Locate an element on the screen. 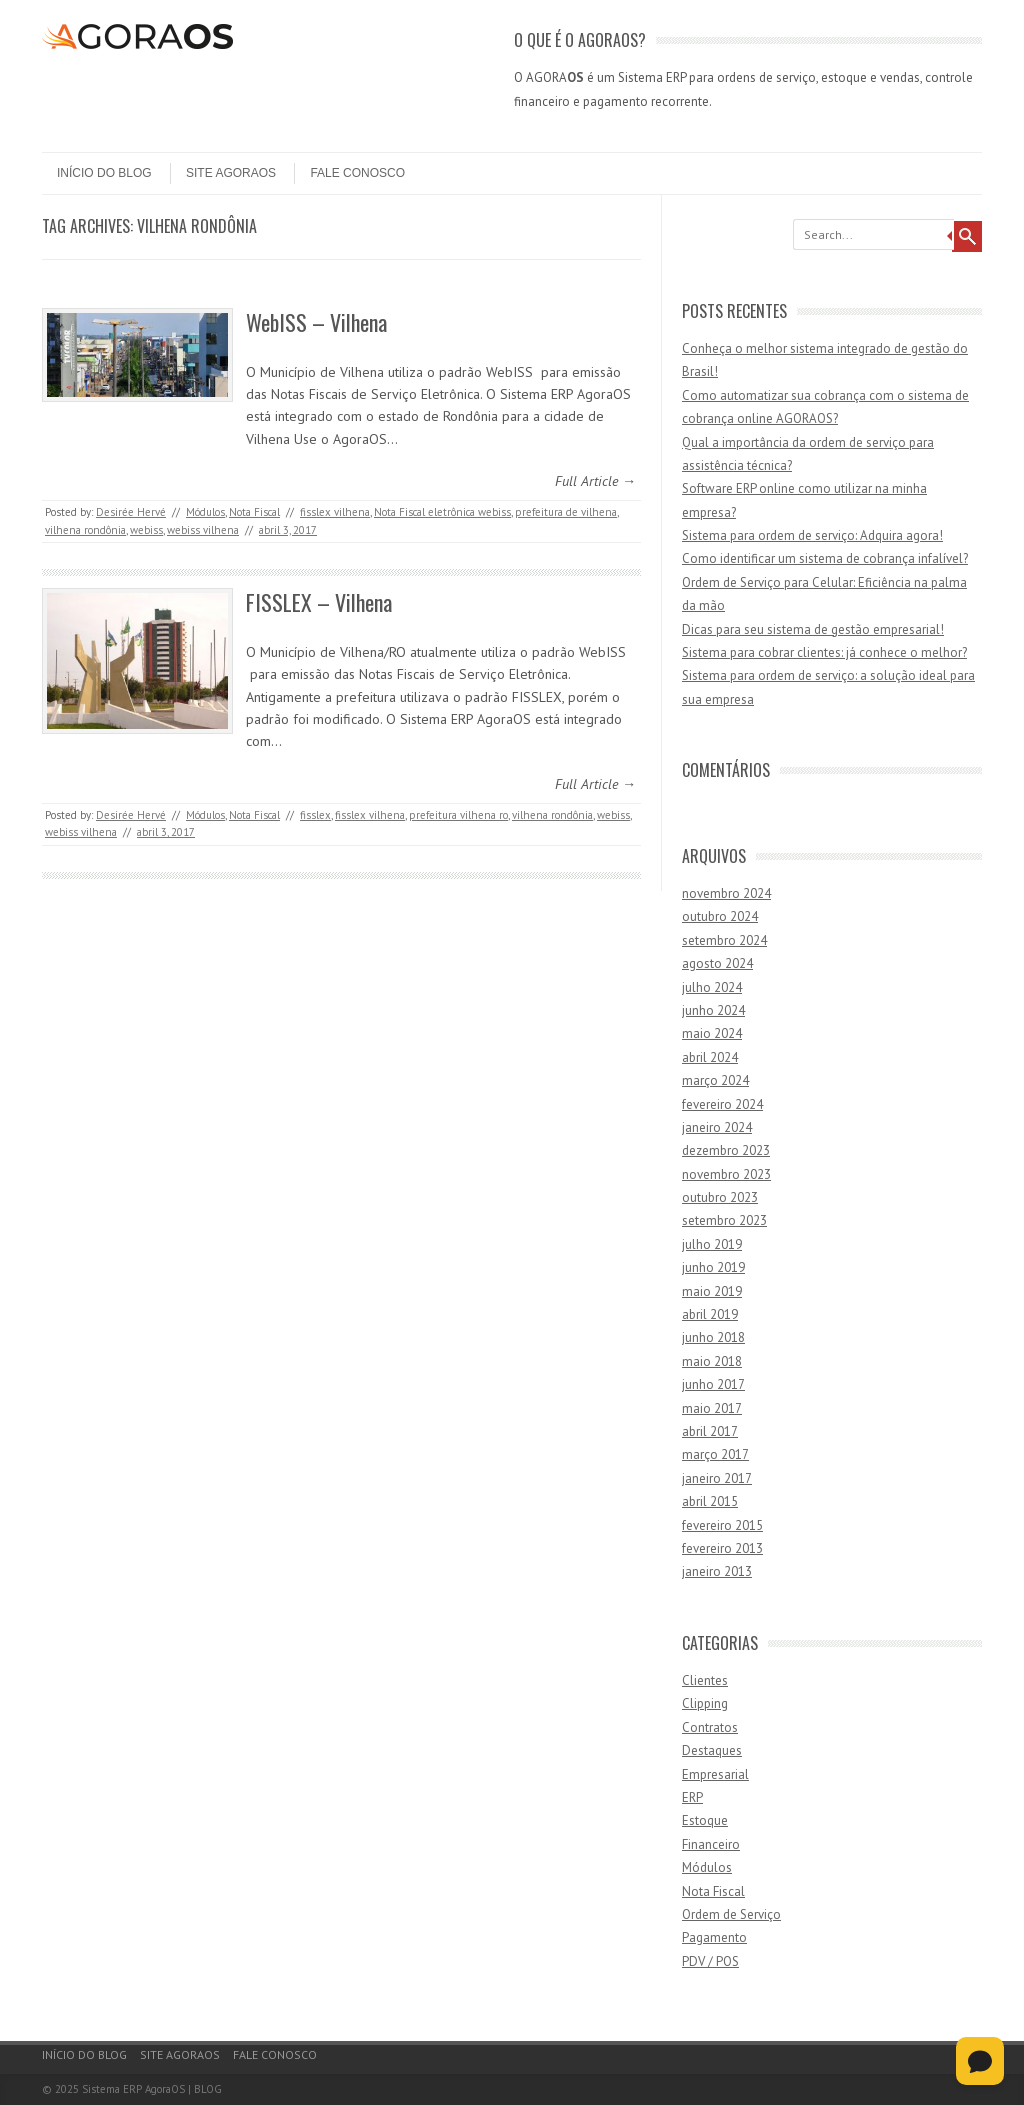  abril 2015 is located at coordinates (710, 1501).